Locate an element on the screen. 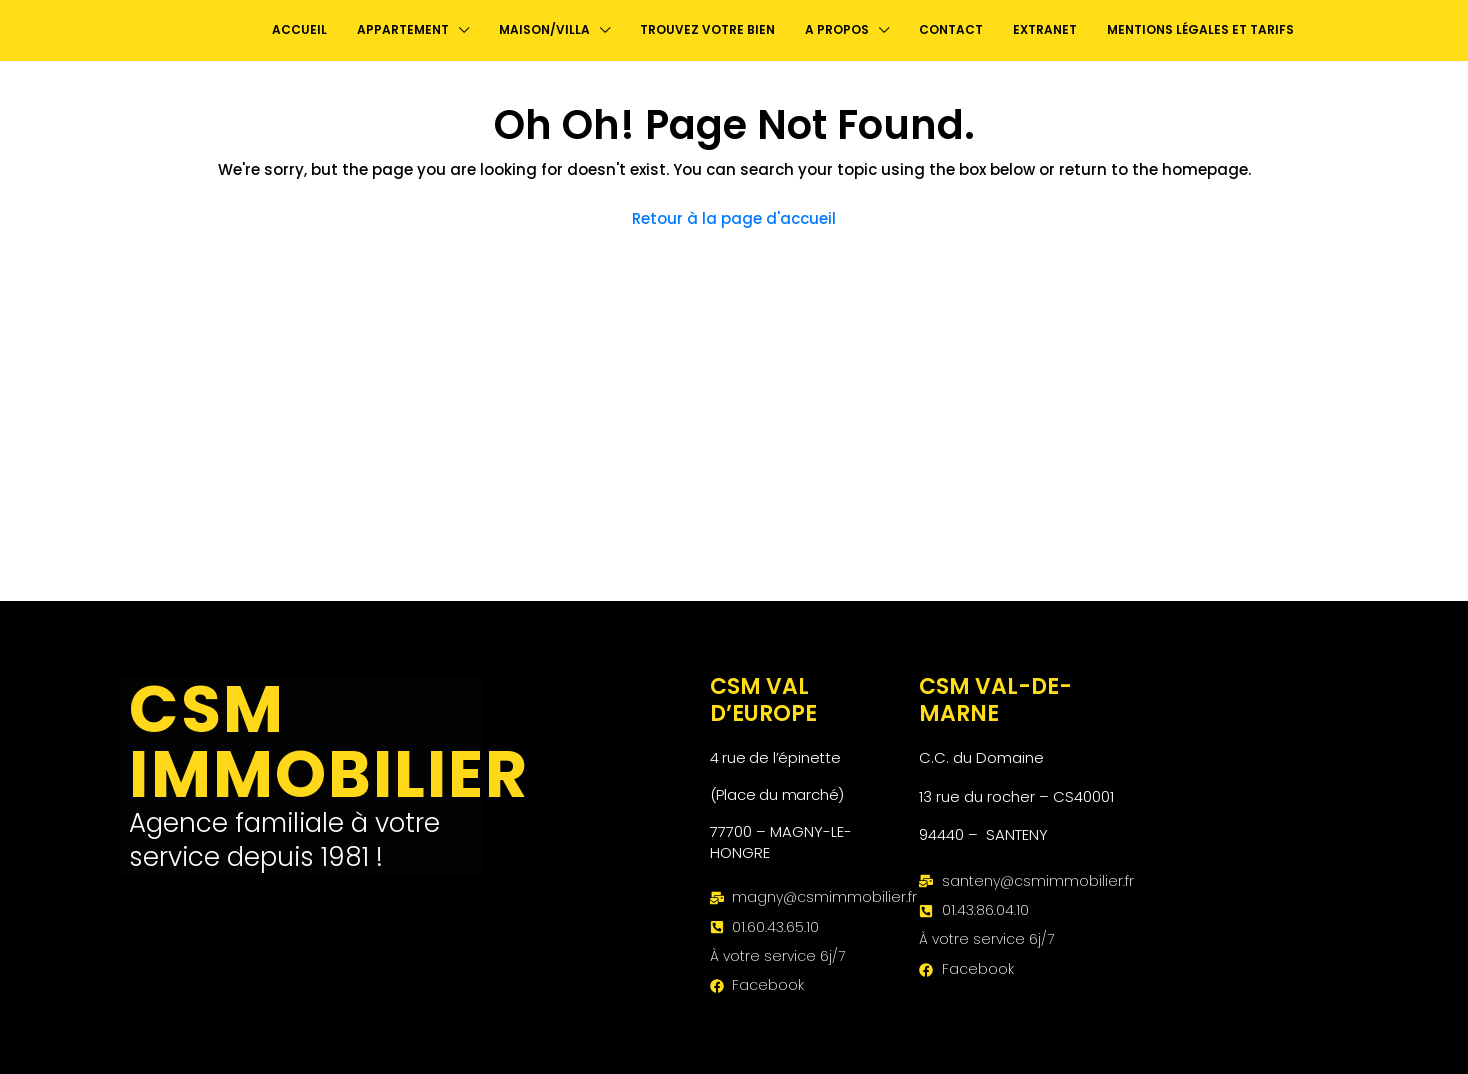 Image resolution: width=1468 pixels, height=1074 pixels. Extranet is located at coordinates (1045, 29).